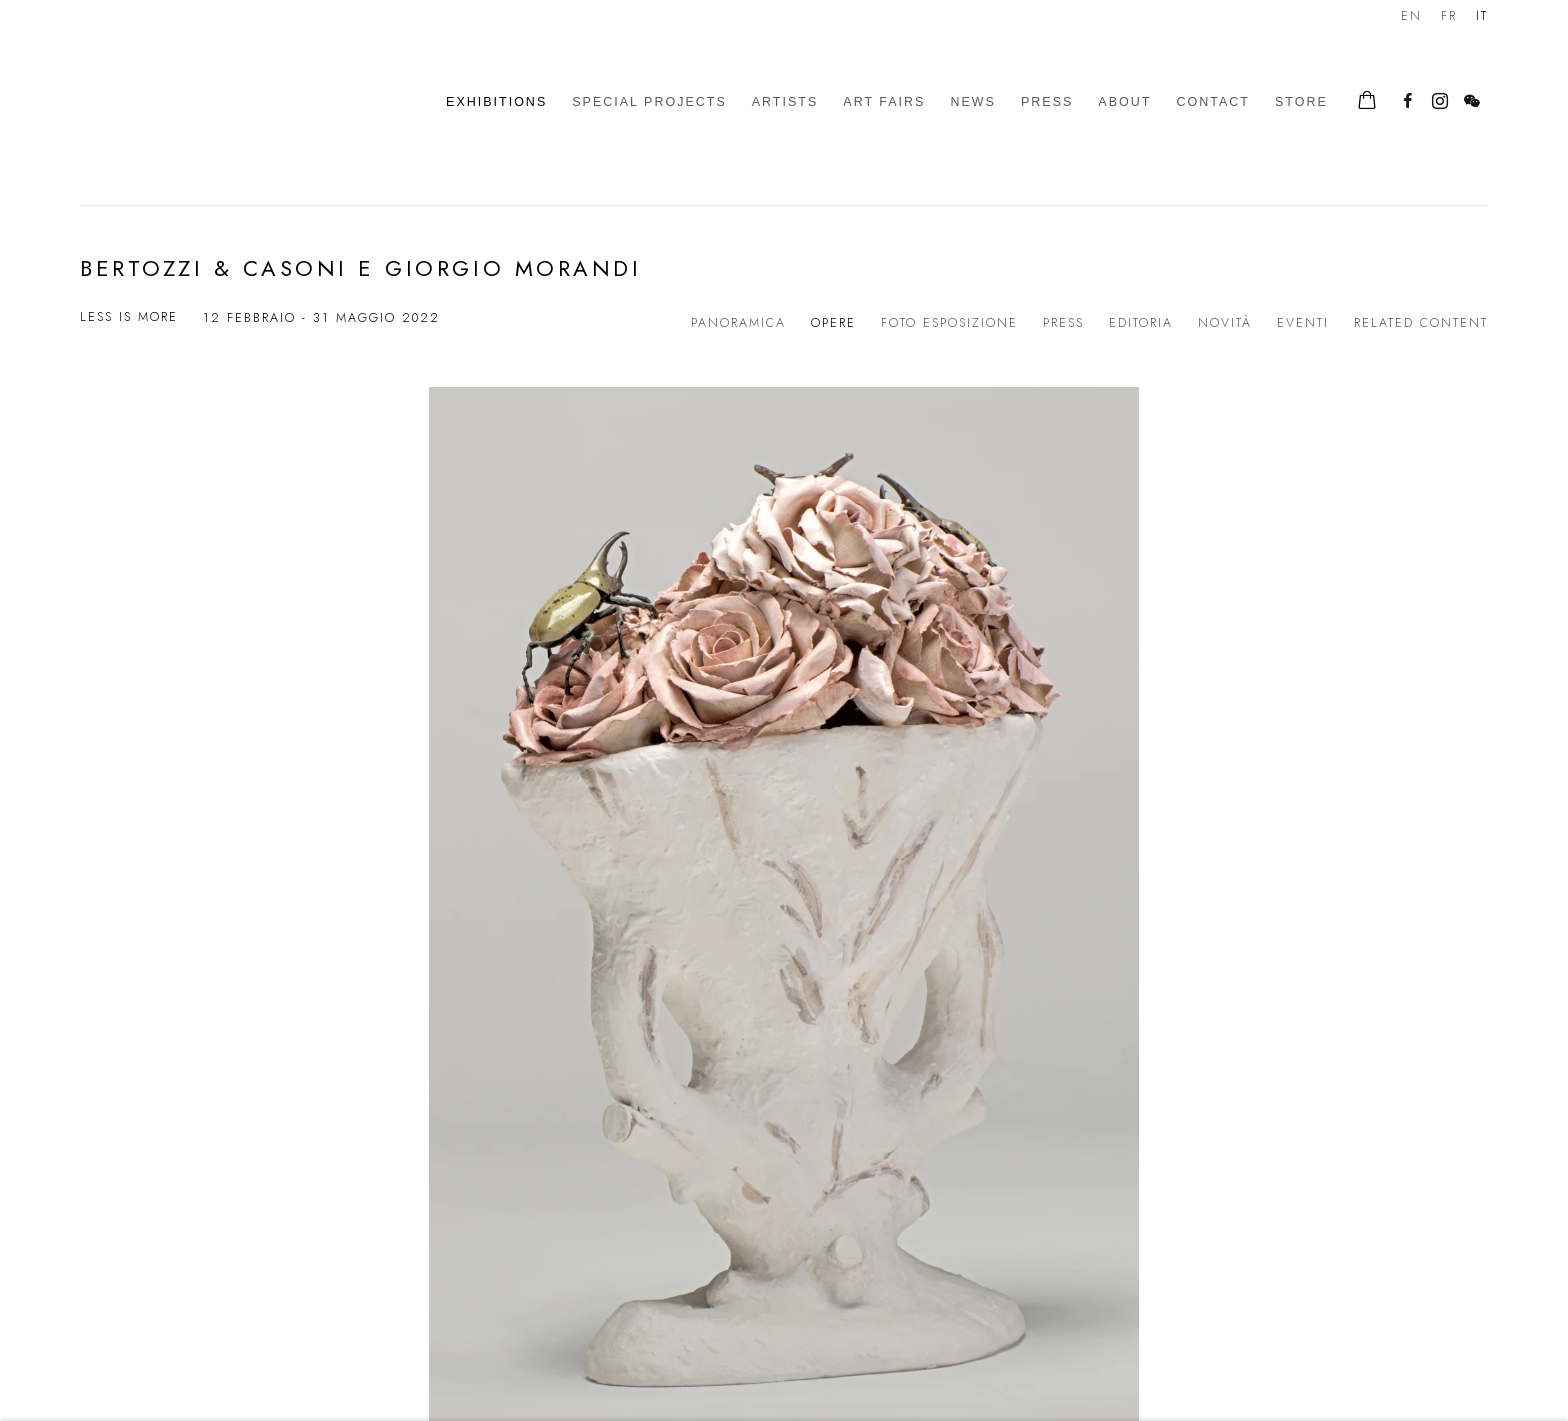 Image resolution: width=1568 pixels, height=1421 pixels. Describe the element at coordinates (1482, 16) in the screenshot. I see `IT [Translate site to IT (Italian)]` at that location.